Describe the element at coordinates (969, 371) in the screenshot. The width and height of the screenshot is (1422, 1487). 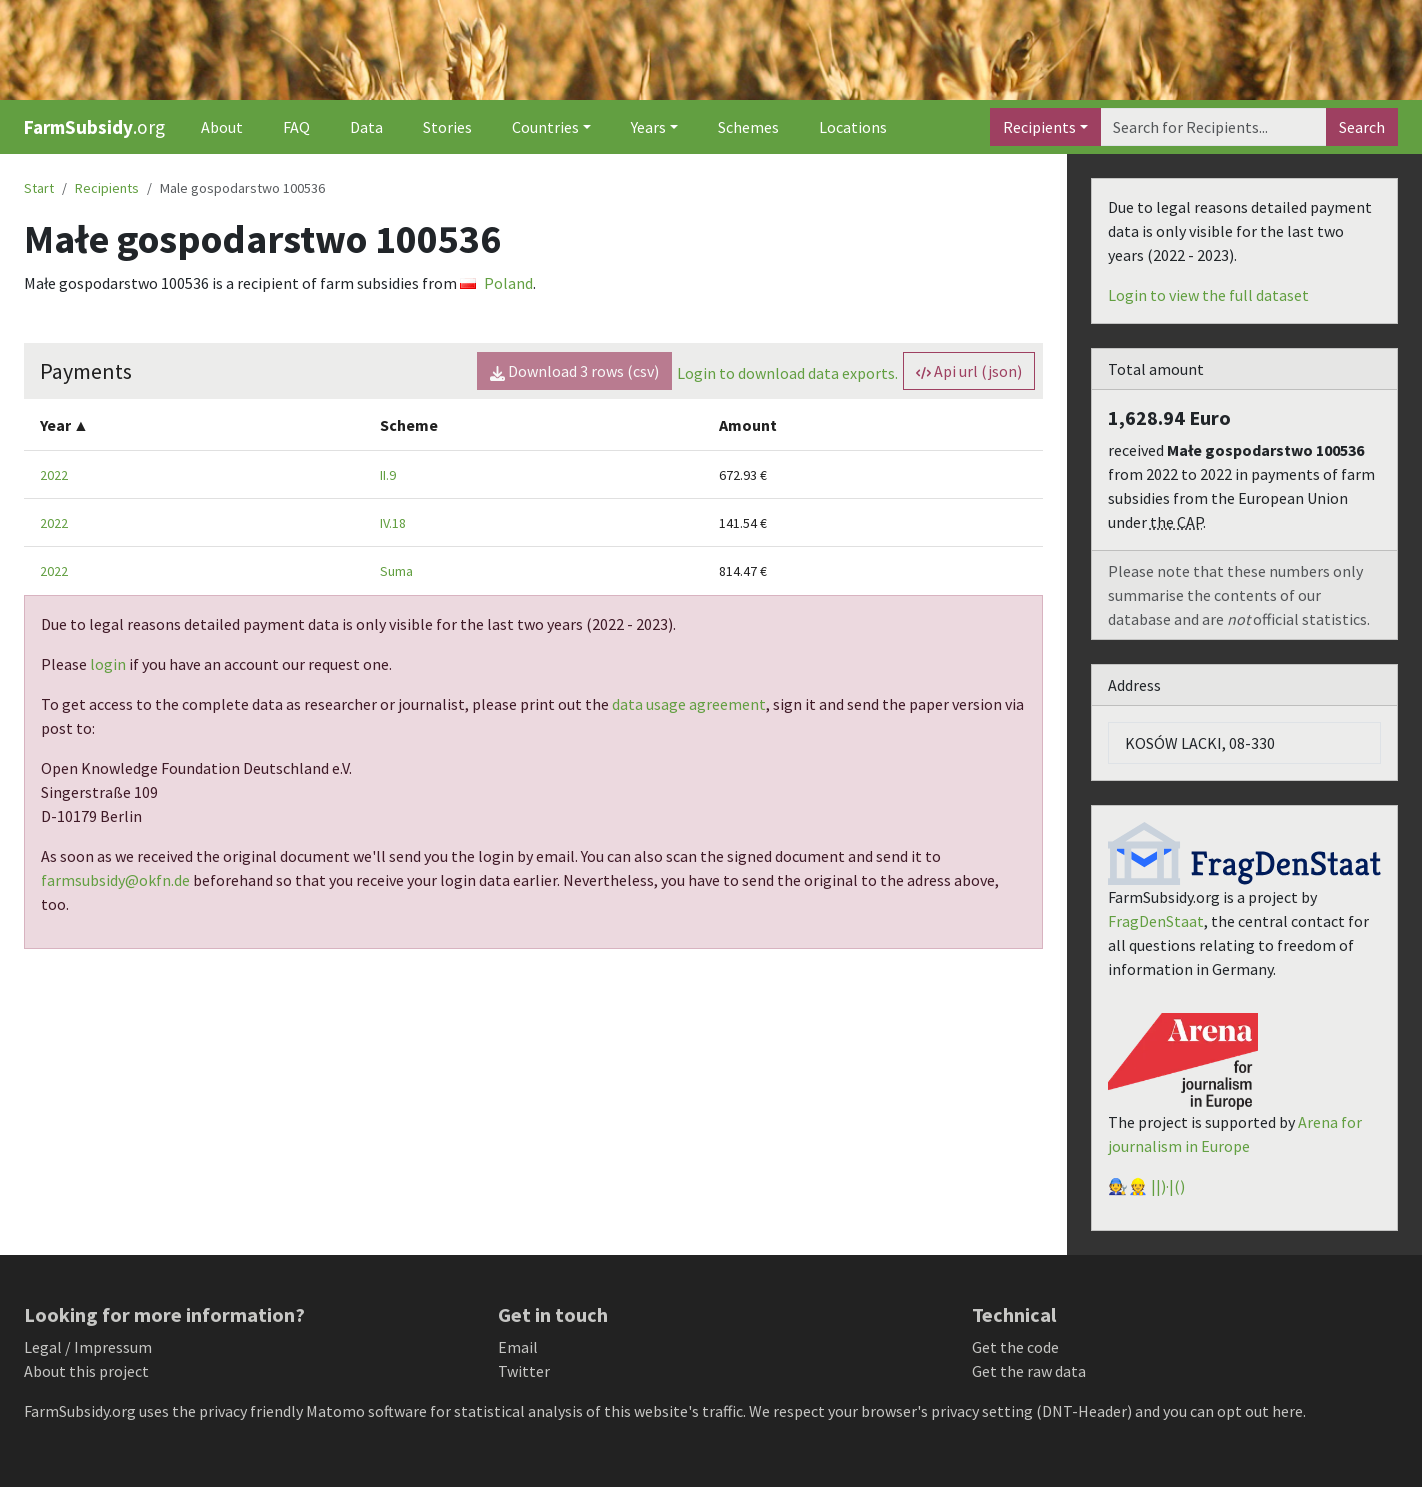
I see `Api url (json) [button]` at that location.